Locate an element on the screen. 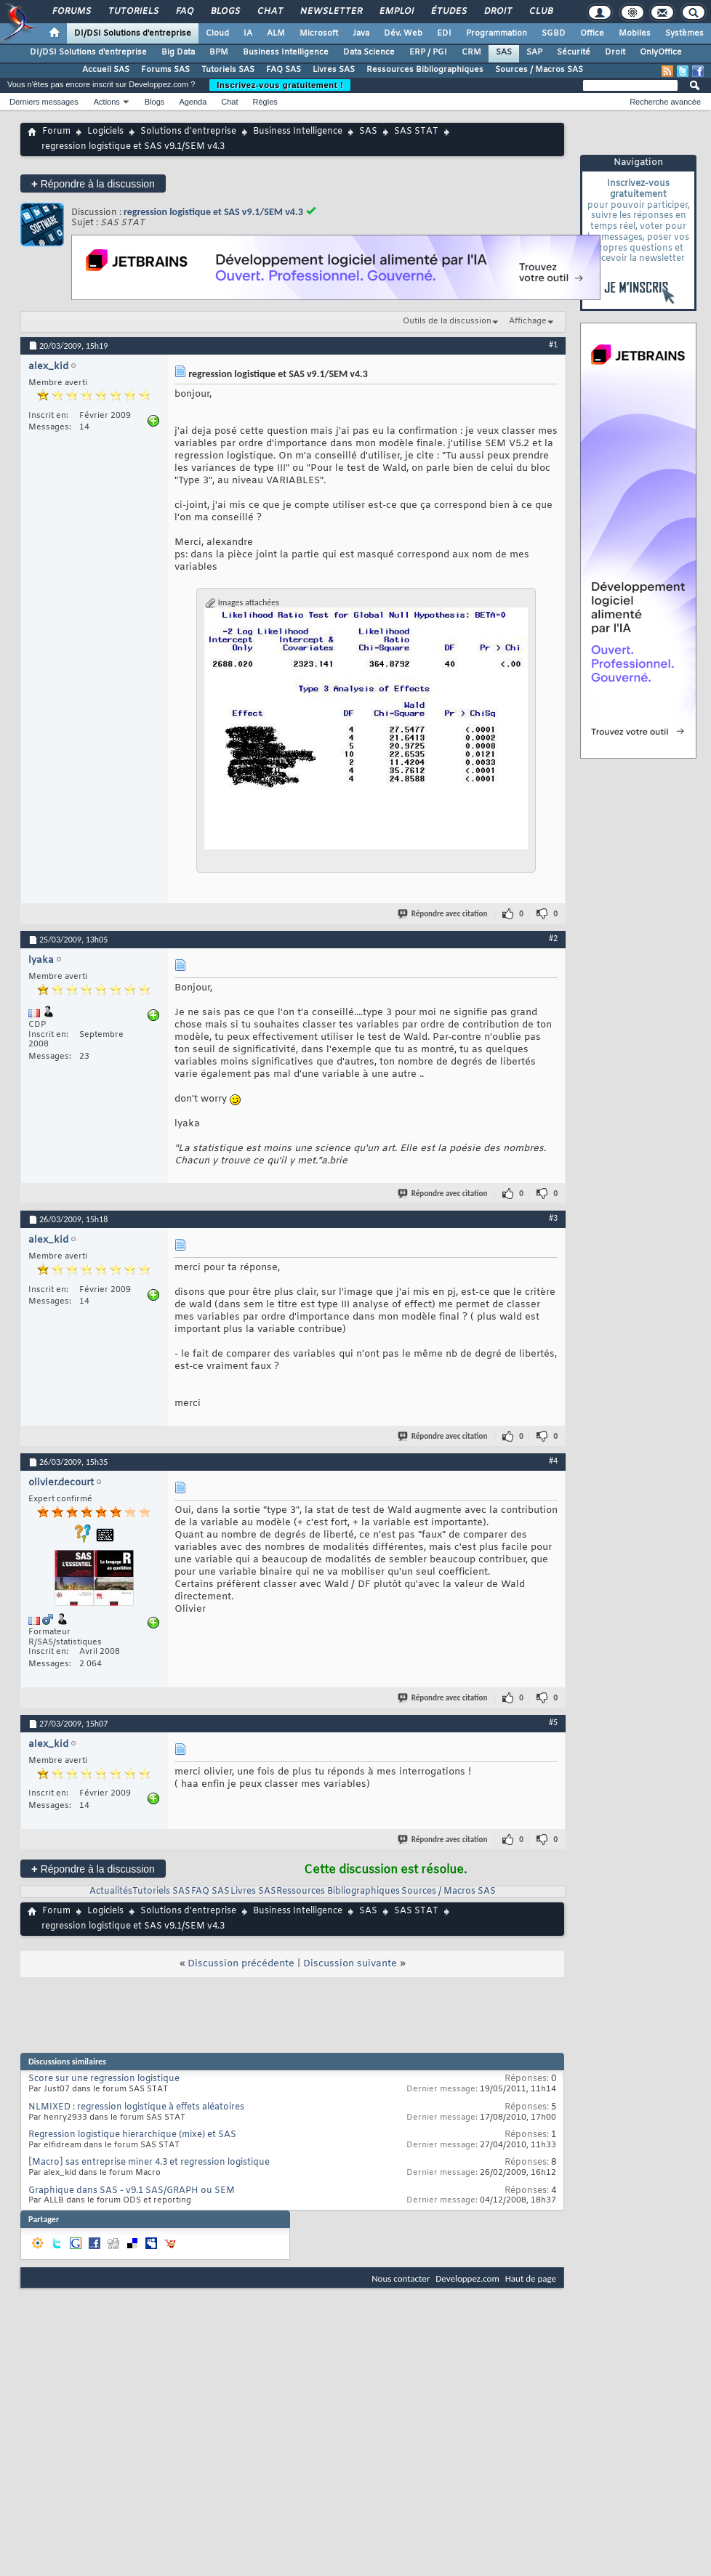 Image resolution: width=711 pixels, height=2576 pixels. NLMIXED : regression logistique à effets aléatoires is located at coordinates (136, 2107).